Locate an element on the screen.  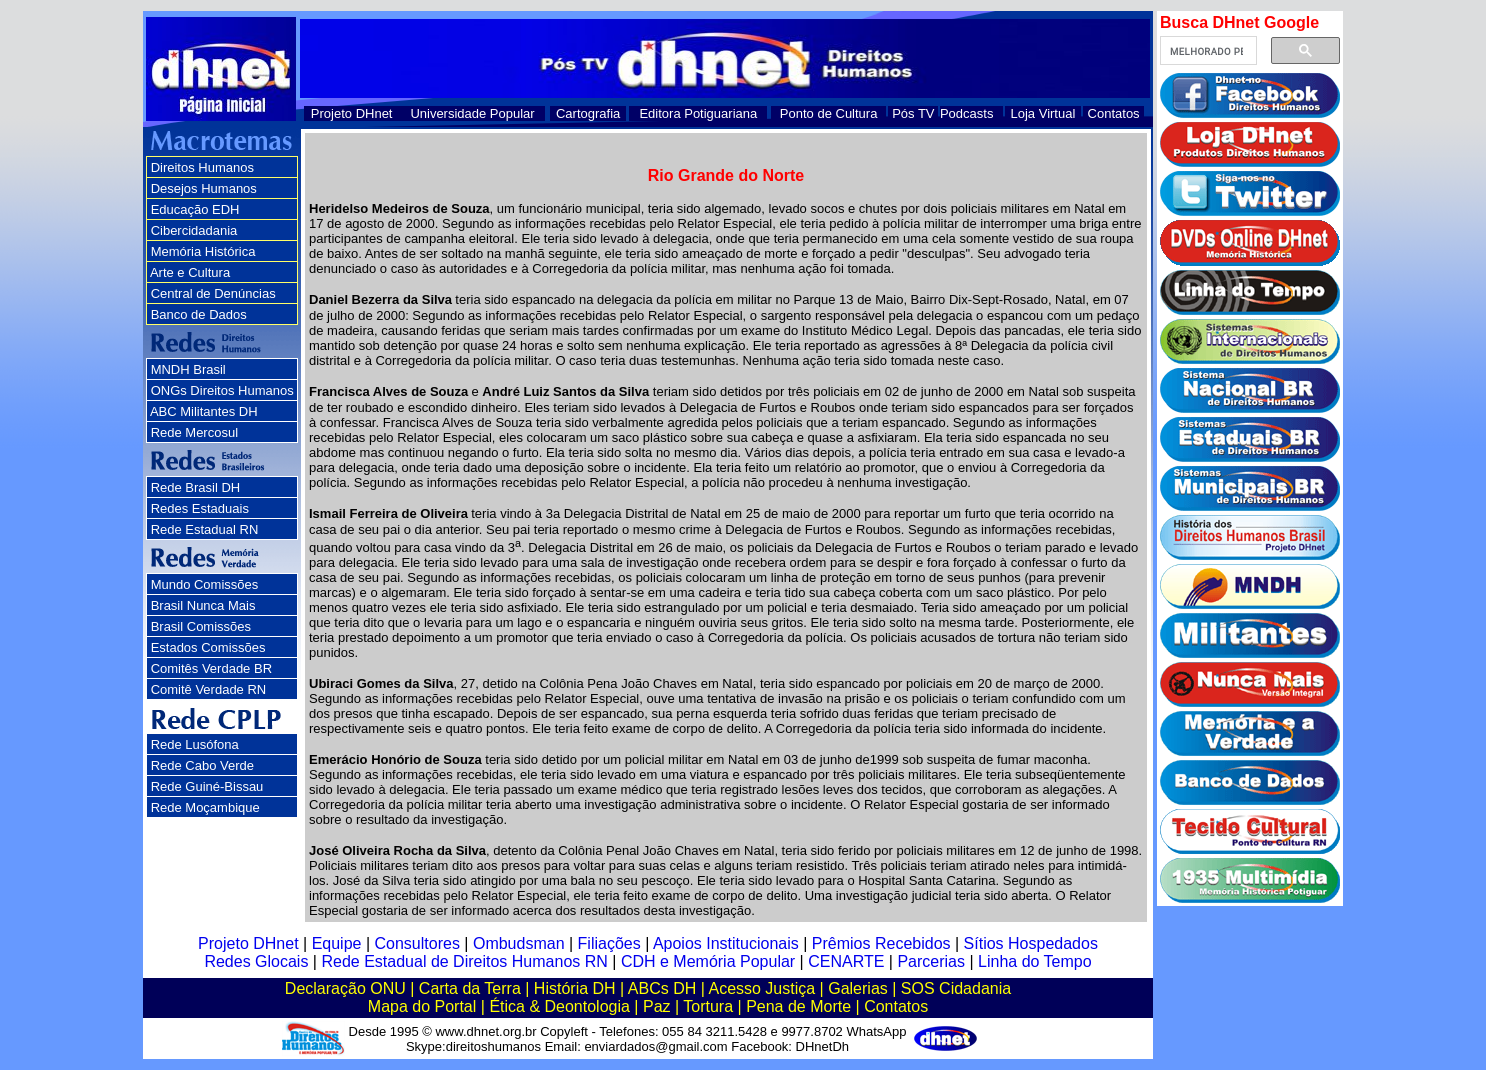
Parcerias is located at coordinates (931, 961).